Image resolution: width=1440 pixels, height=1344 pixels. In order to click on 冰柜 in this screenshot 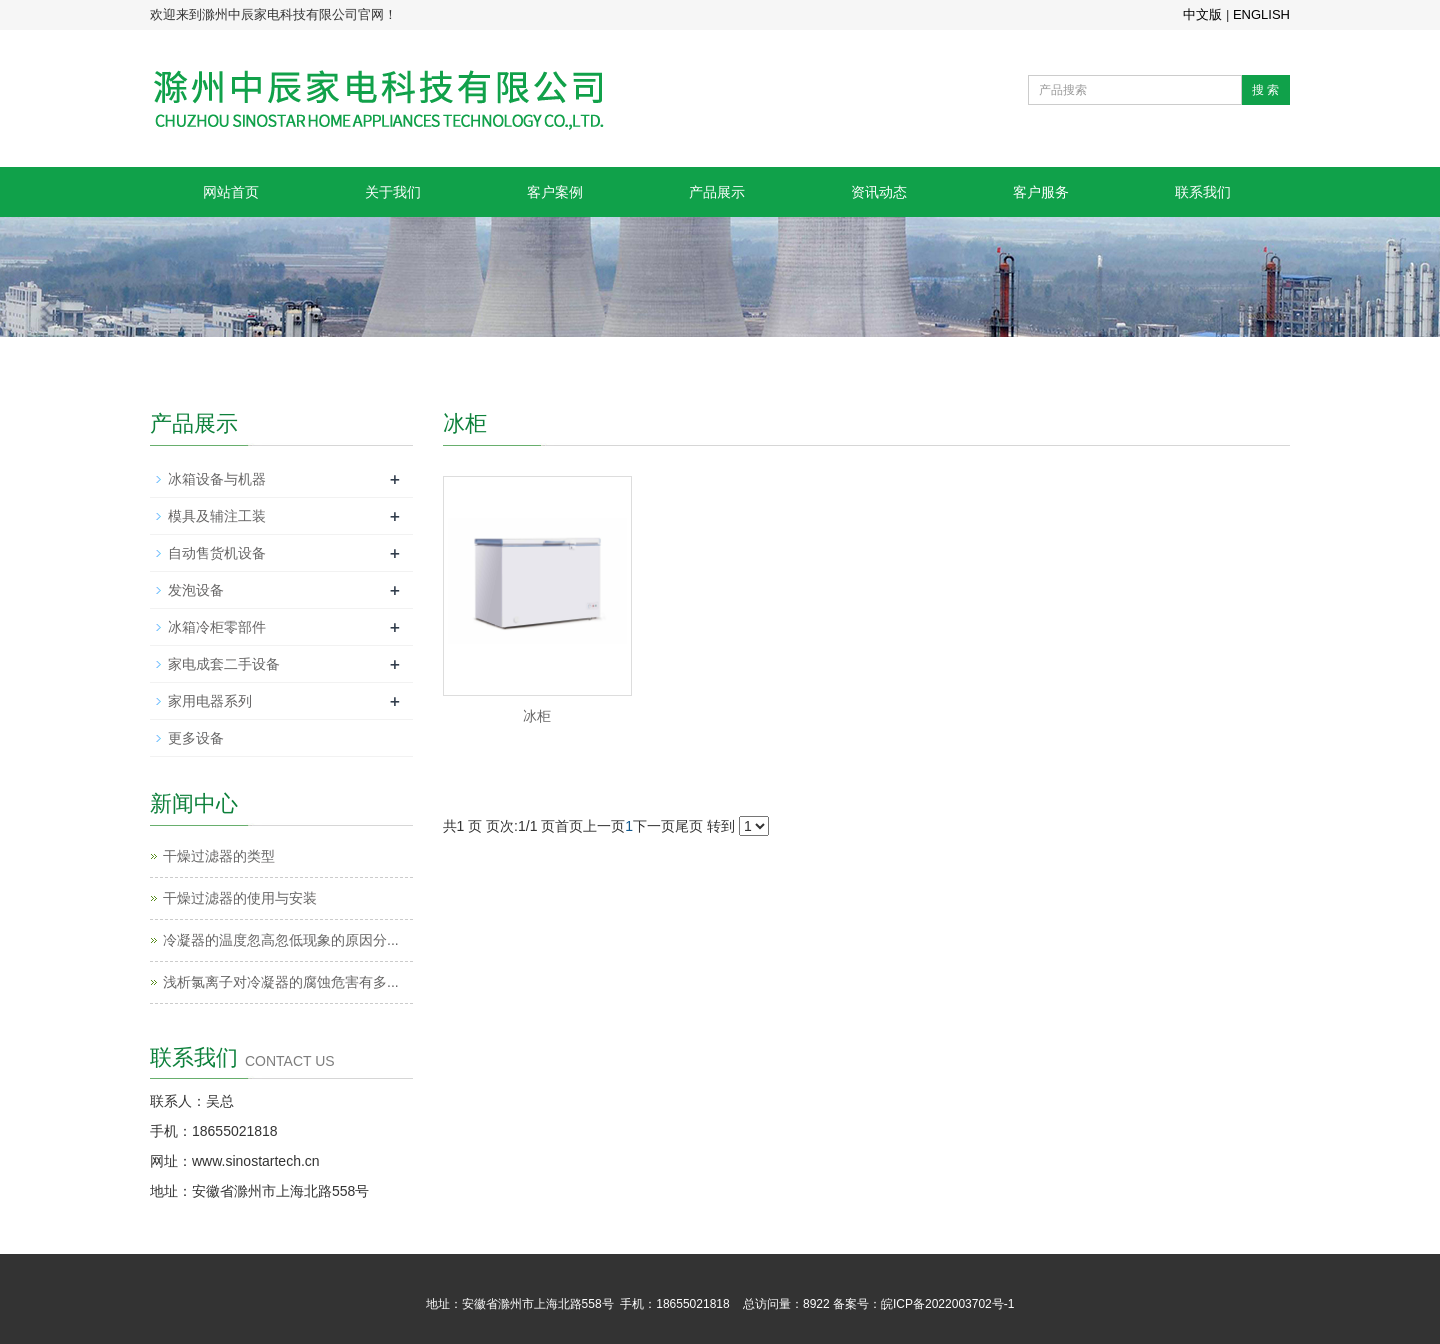, I will do `click(537, 716)`.